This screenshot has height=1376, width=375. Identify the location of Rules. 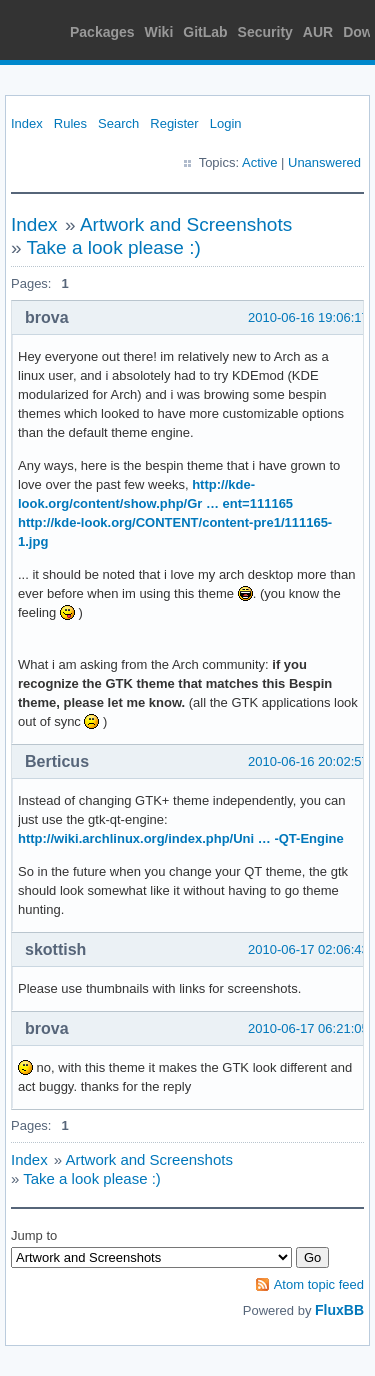
(70, 123).